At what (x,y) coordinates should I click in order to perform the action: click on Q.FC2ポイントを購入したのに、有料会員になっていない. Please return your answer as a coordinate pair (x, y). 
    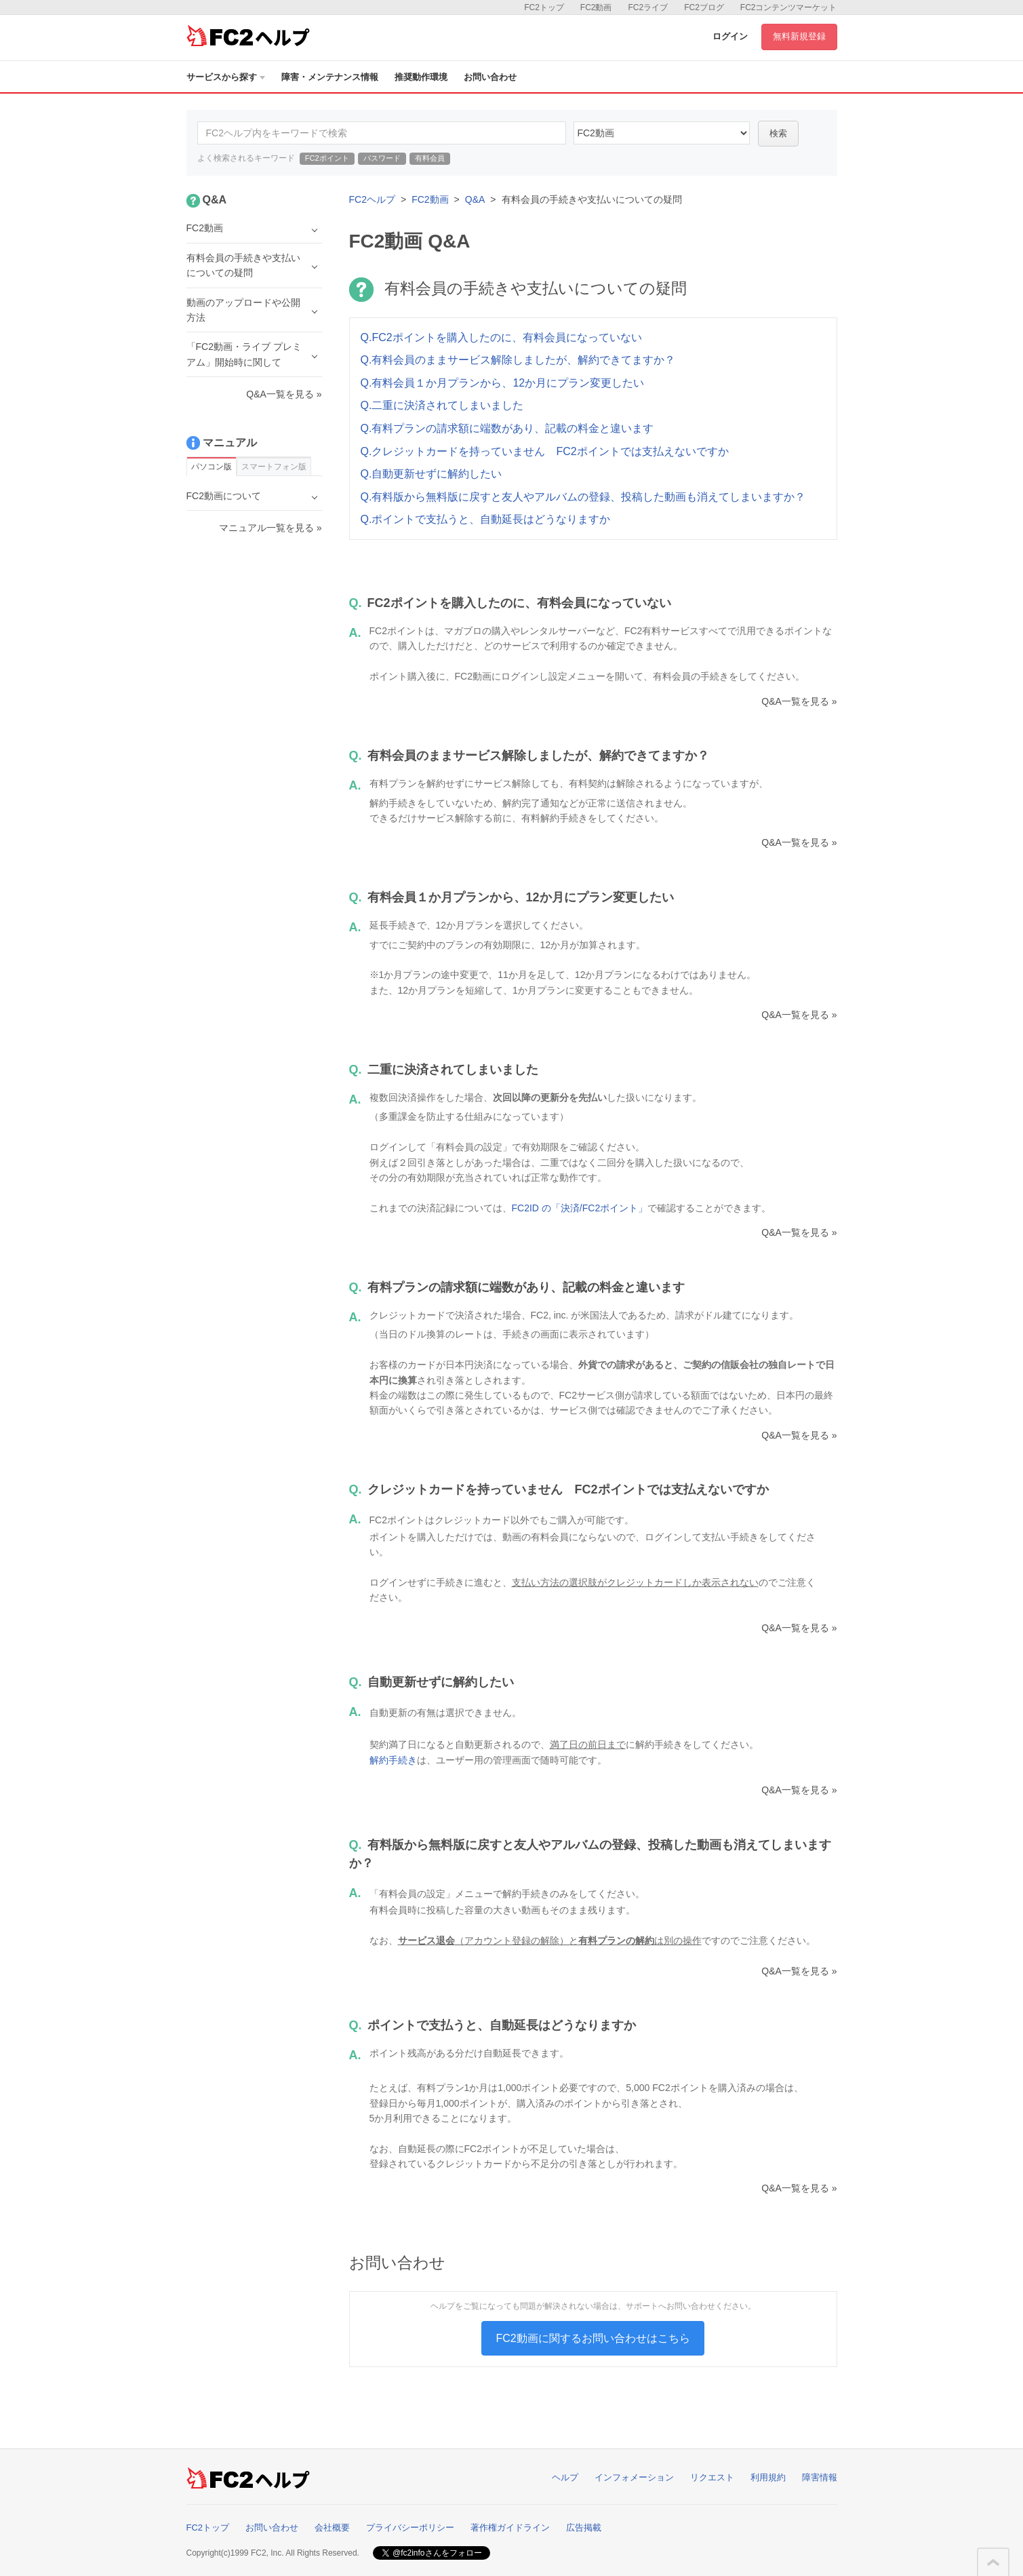
    Looking at the image, I should click on (501, 337).